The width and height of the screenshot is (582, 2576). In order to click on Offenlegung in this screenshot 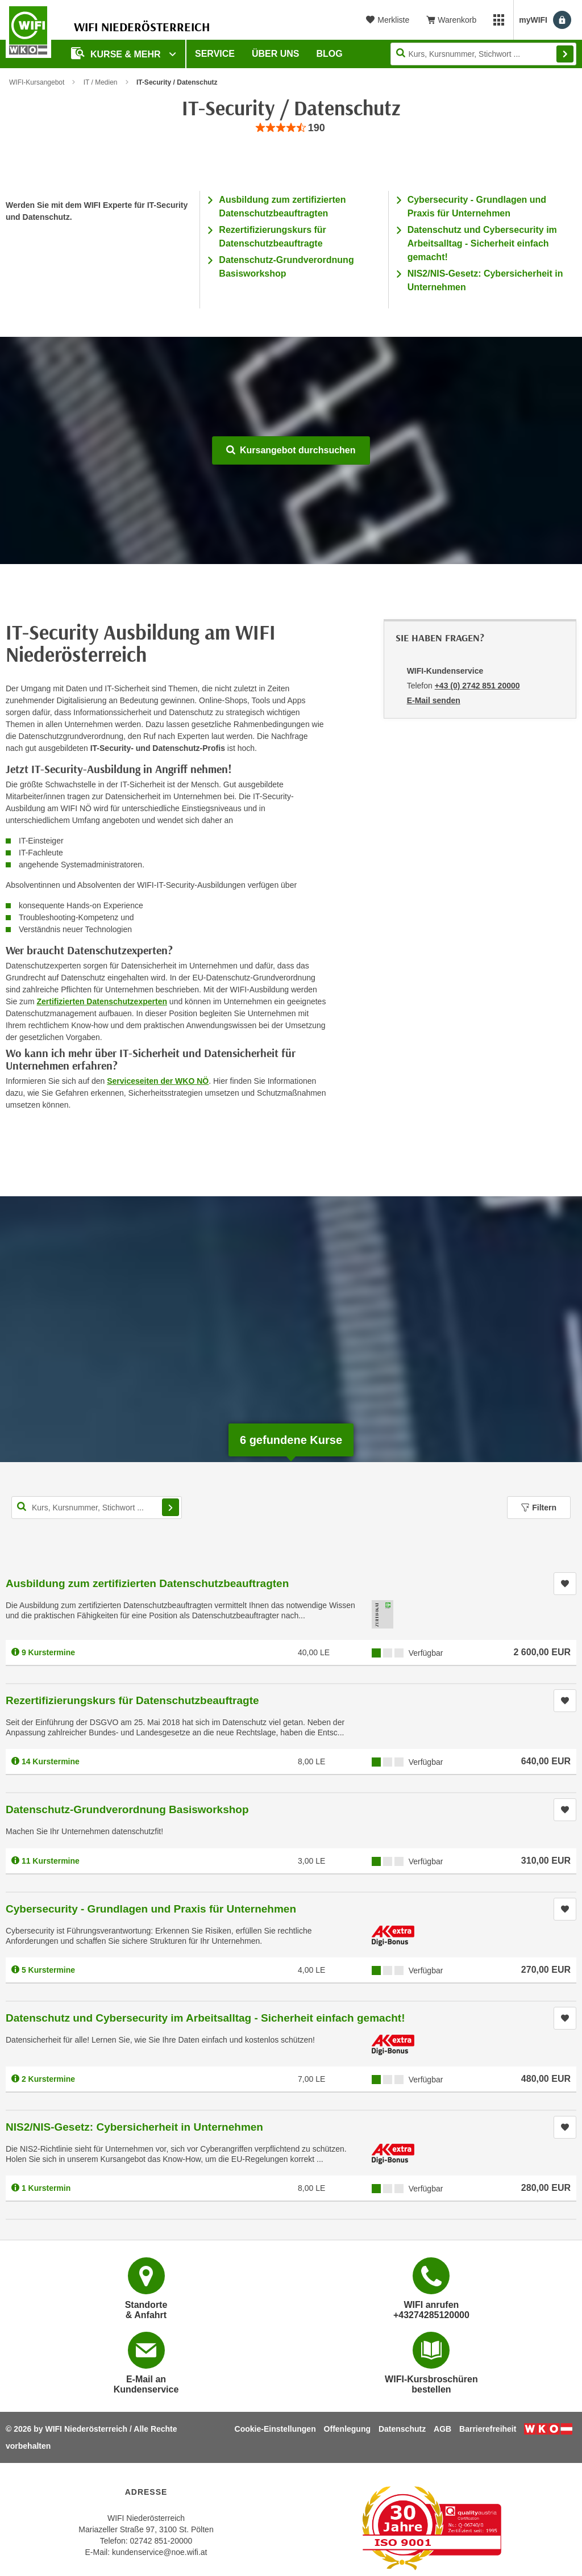, I will do `click(347, 2428)`.